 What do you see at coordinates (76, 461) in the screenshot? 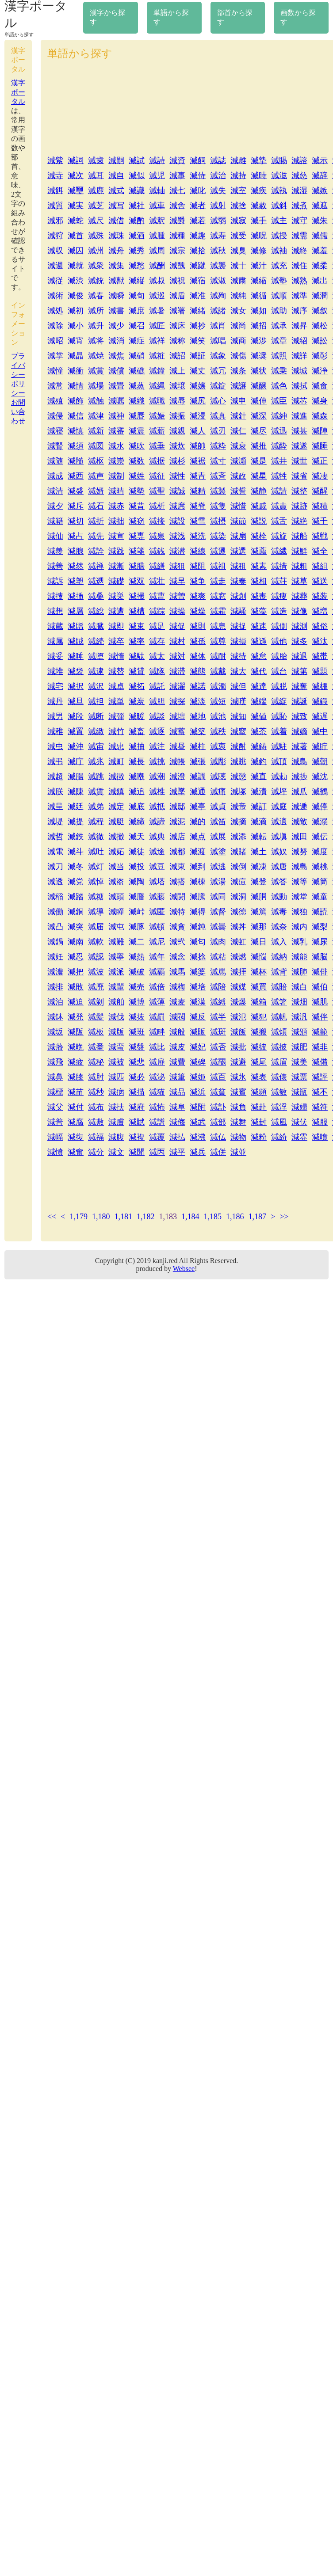
I see `減髄` at bounding box center [76, 461].